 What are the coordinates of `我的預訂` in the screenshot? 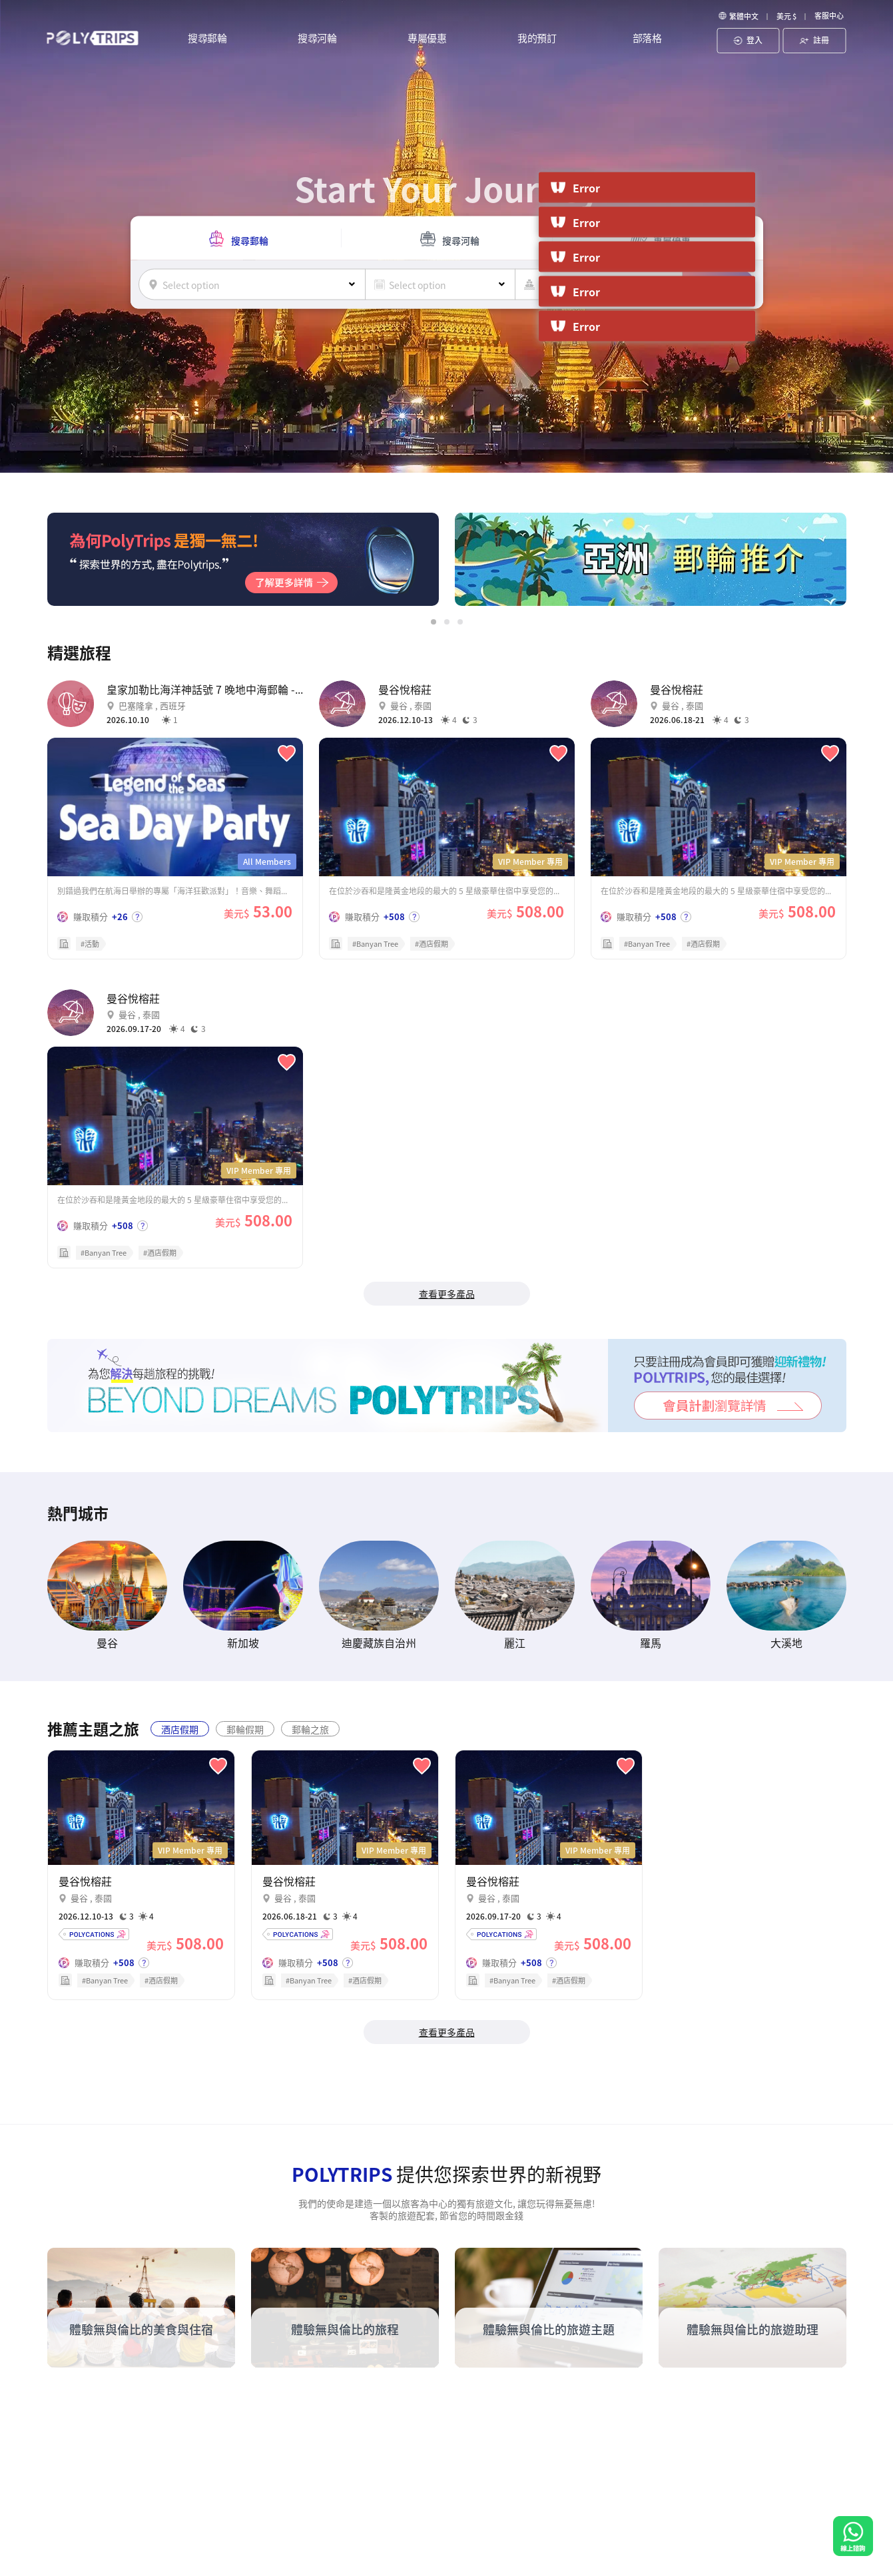 It's located at (536, 39).